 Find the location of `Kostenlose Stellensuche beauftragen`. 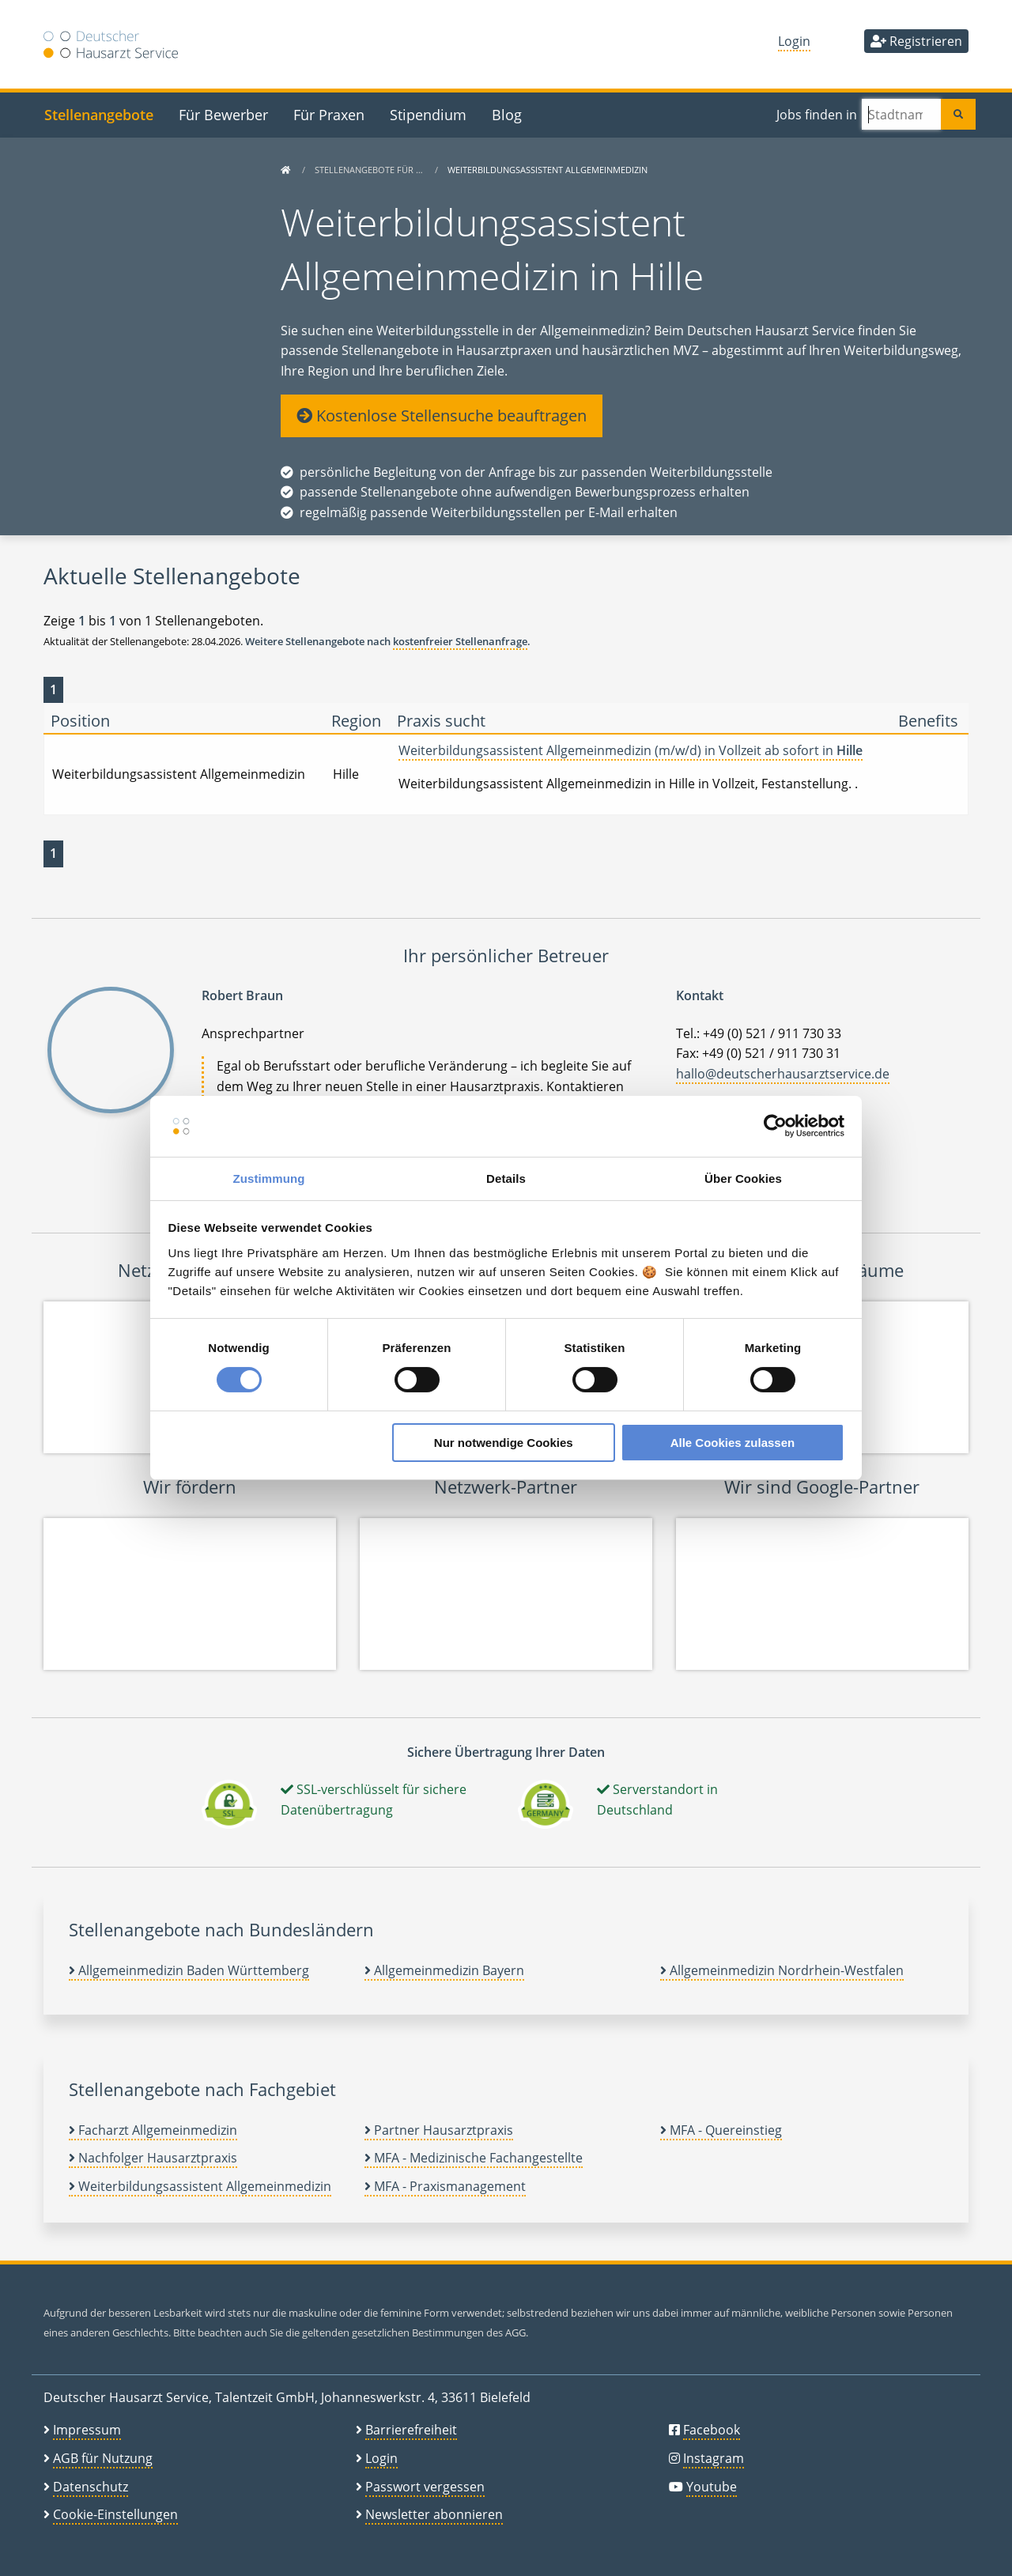

Kostenlose Stellensuche beauftragen is located at coordinates (441, 415).